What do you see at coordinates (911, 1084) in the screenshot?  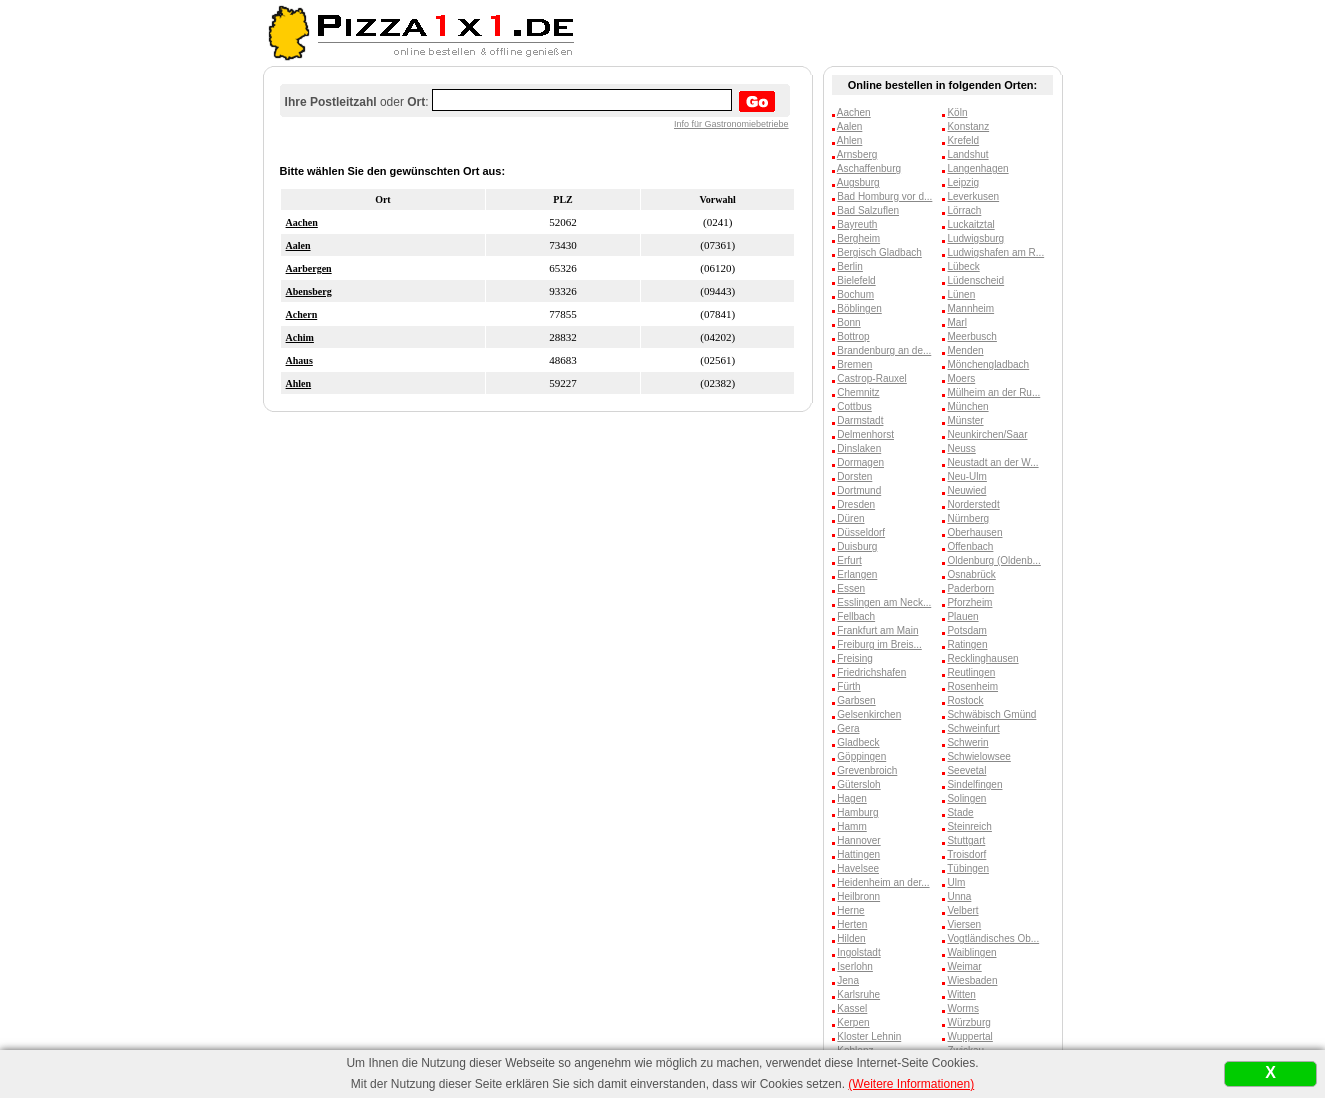 I see `(Weitere Informationen)` at bounding box center [911, 1084].